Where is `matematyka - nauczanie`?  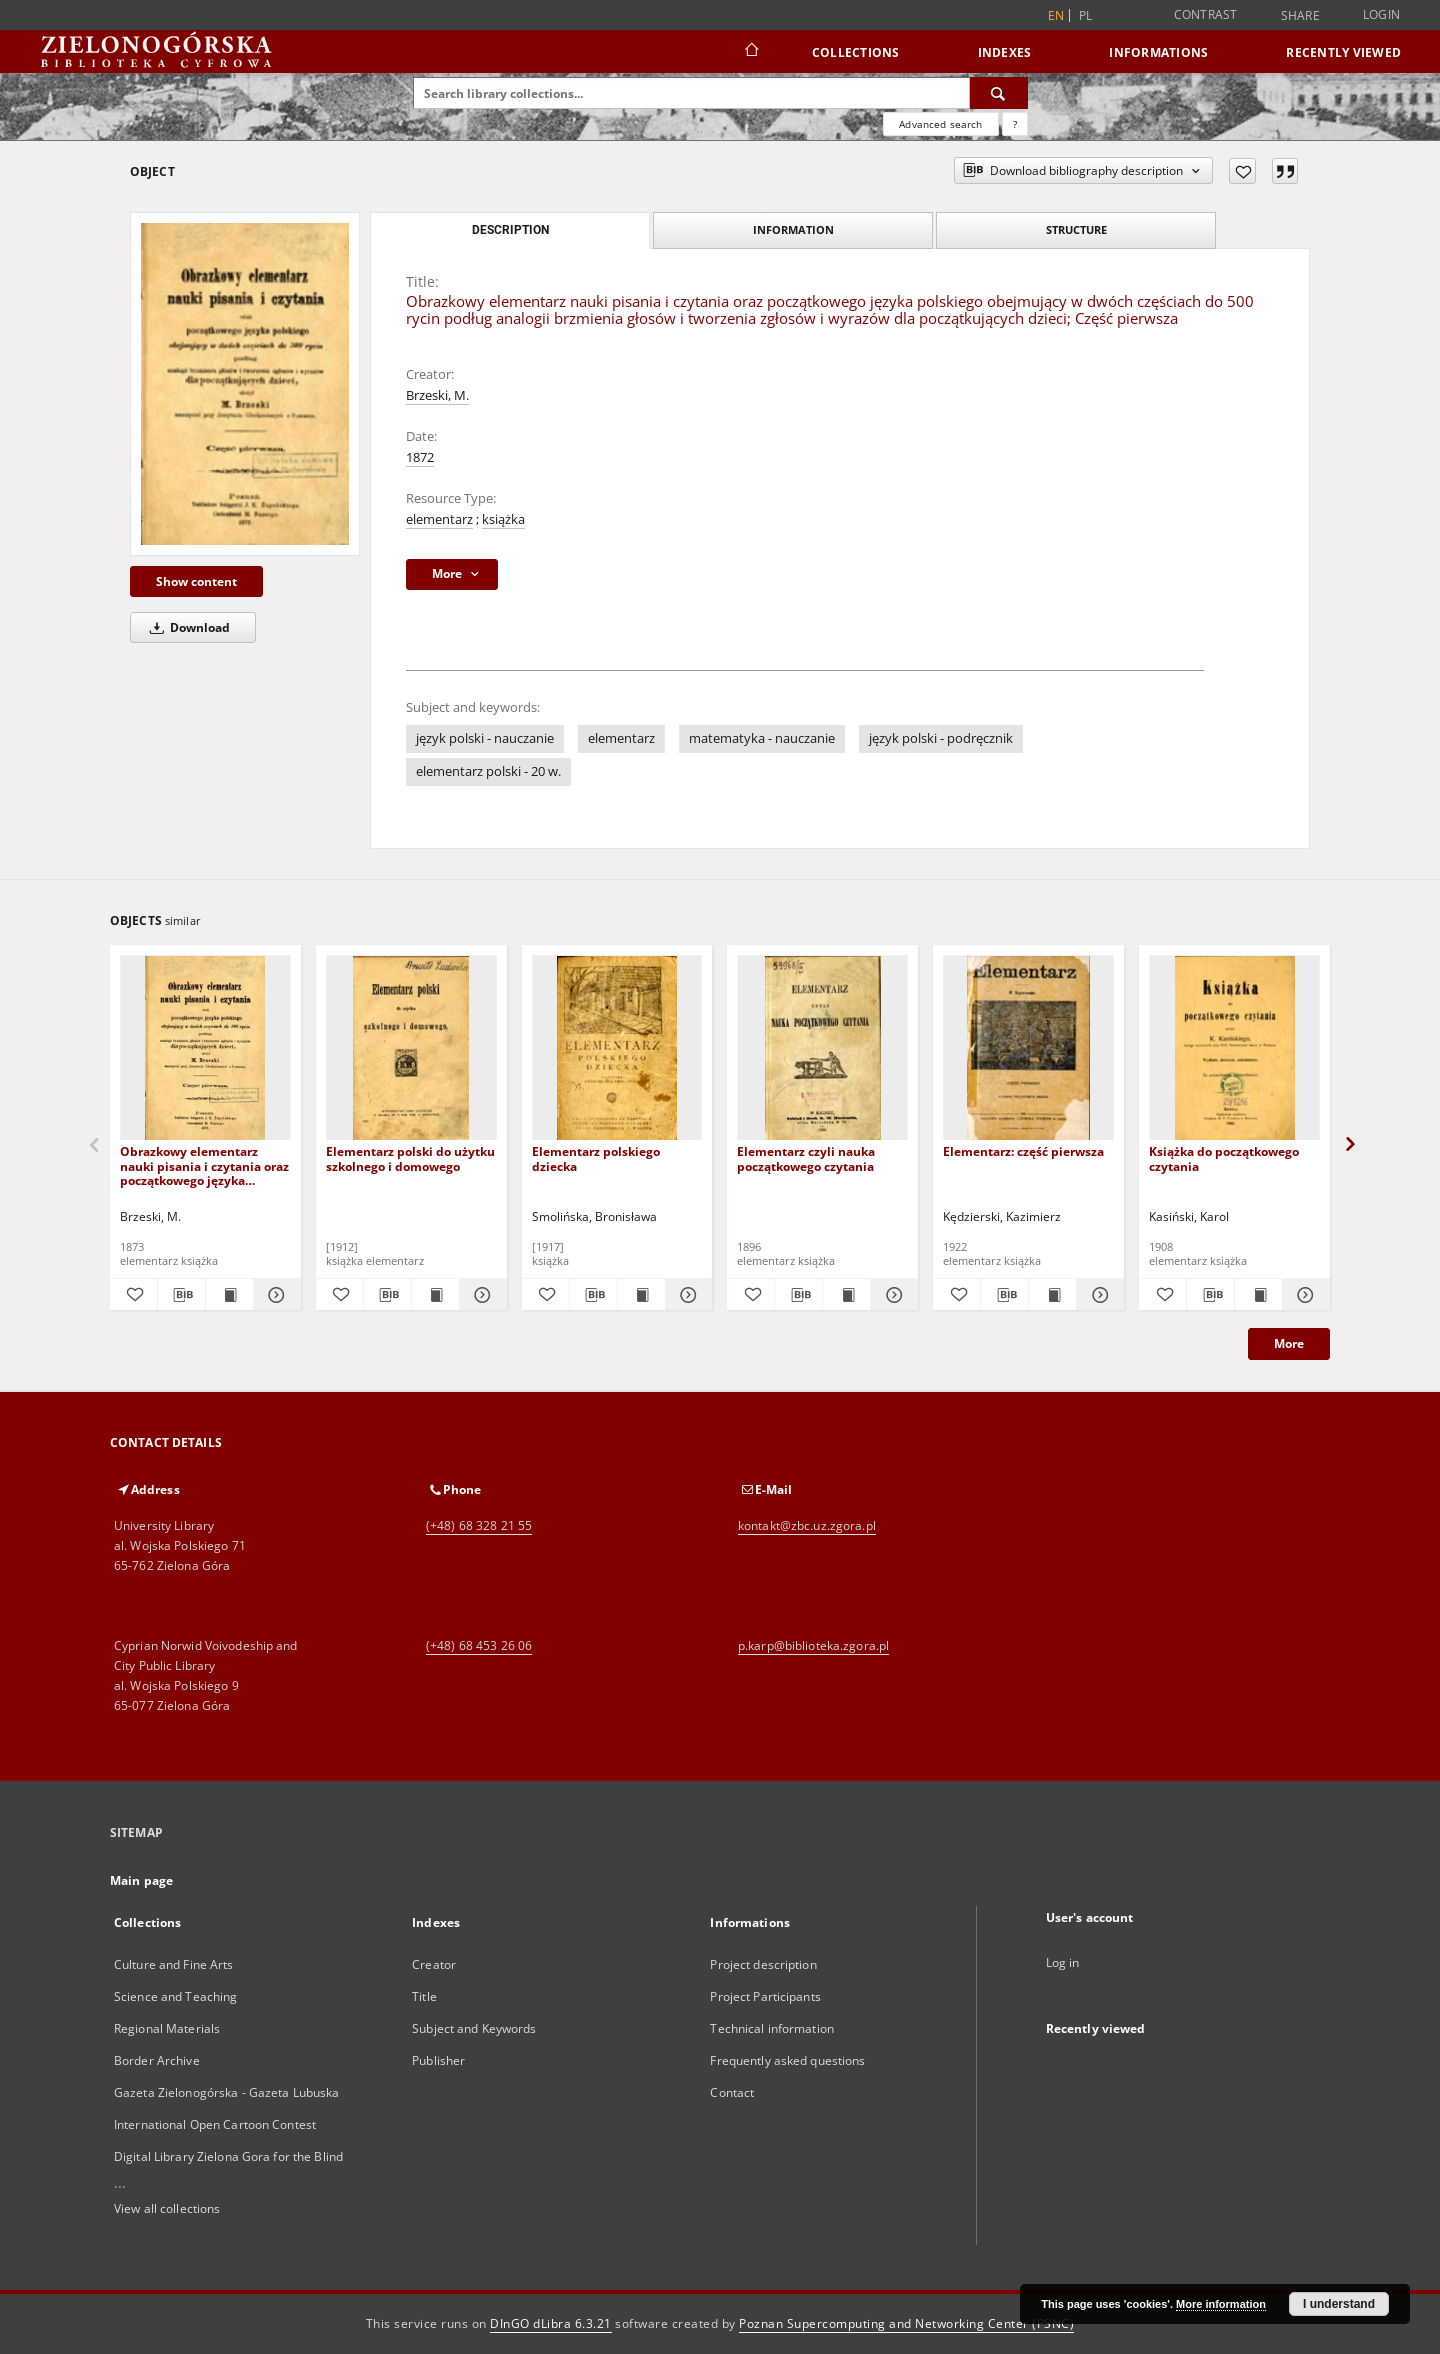 matematyka - nauczanie is located at coordinates (762, 738).